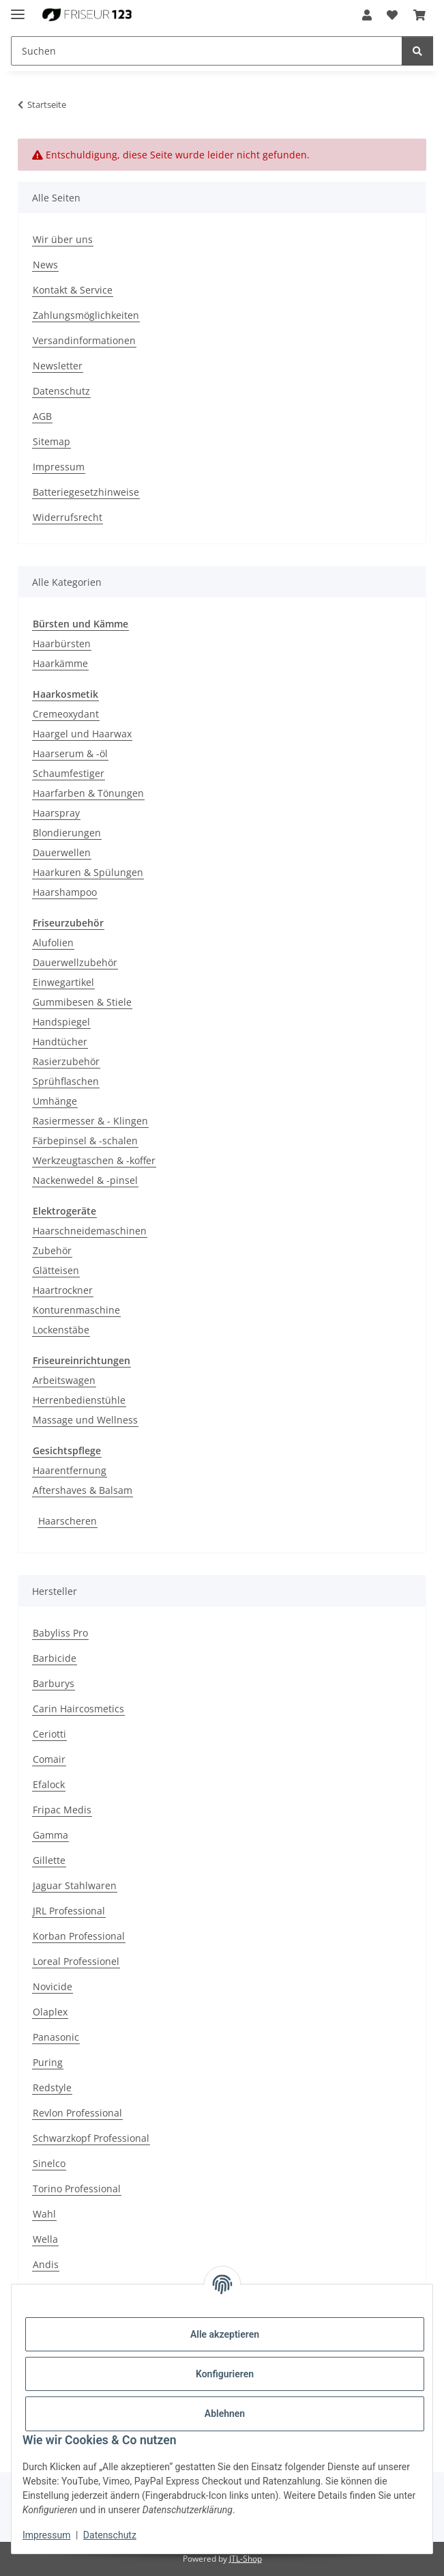 This screenshot has height=2576, width=444. What do you see at coordinates (75, 962) in the screenshot?
I see `Dauerwellzubehör` at bounding box center [75, 962].